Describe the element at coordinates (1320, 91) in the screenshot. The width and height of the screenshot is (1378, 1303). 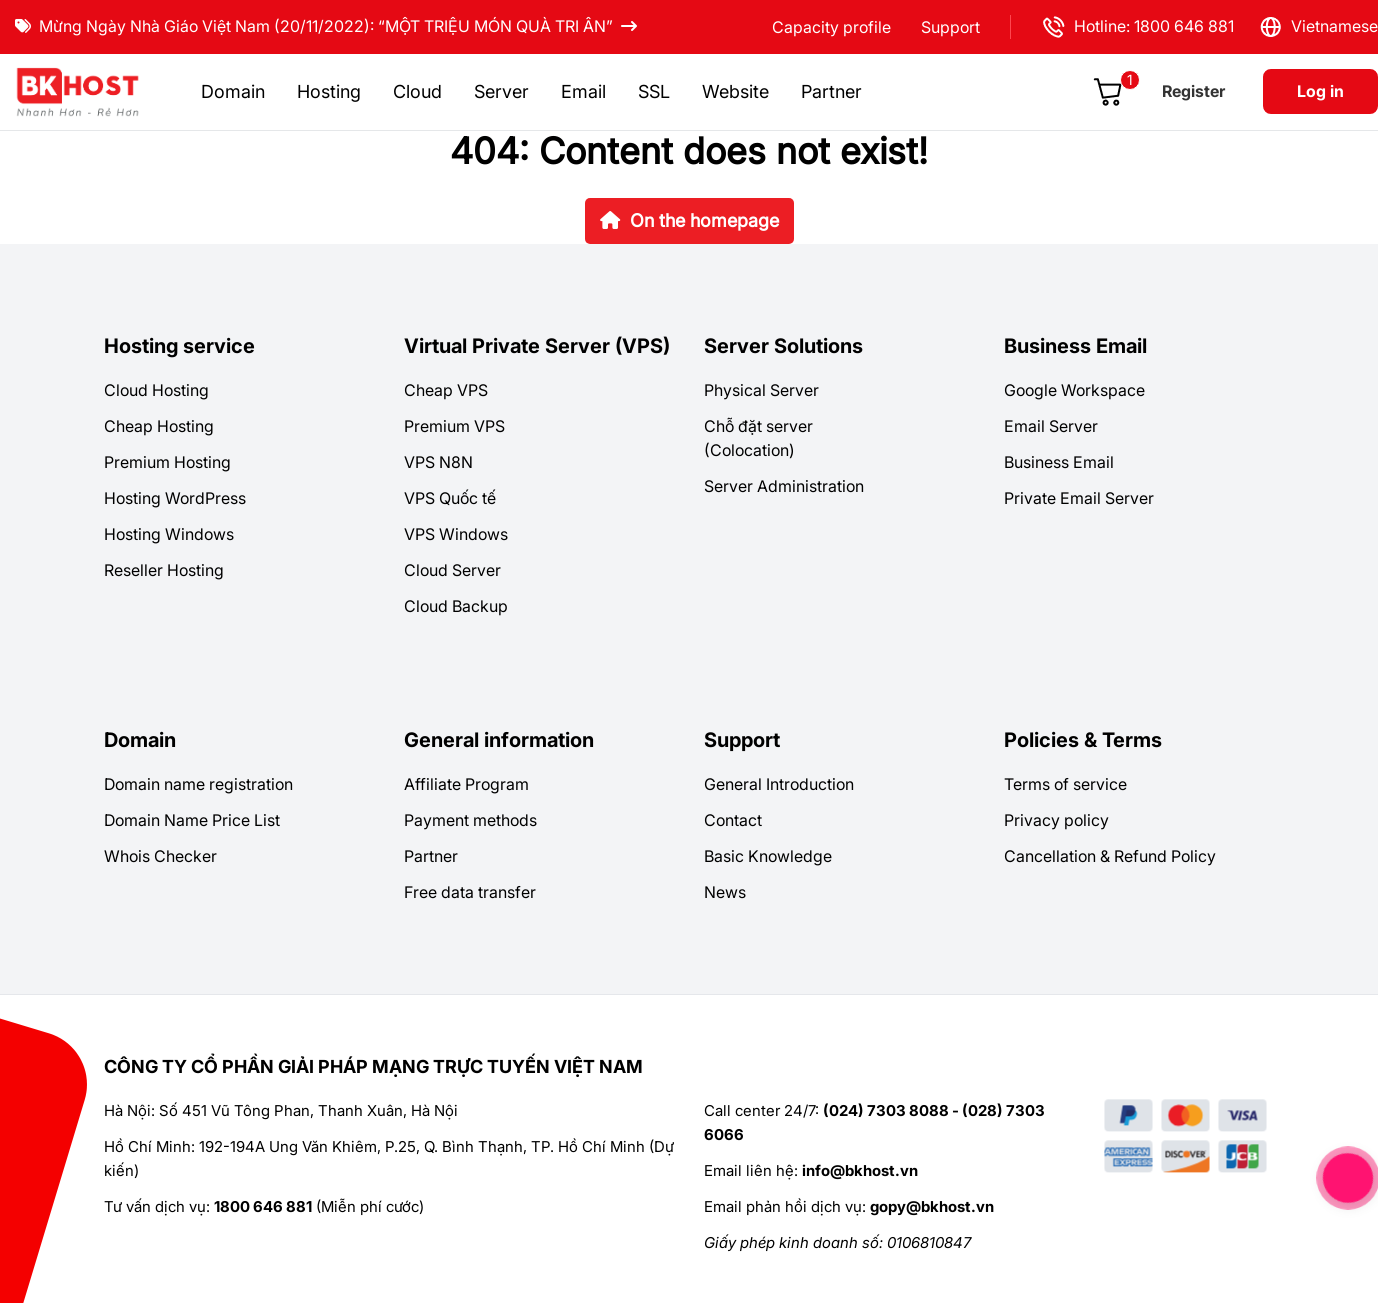
I see `Log in` at that location.